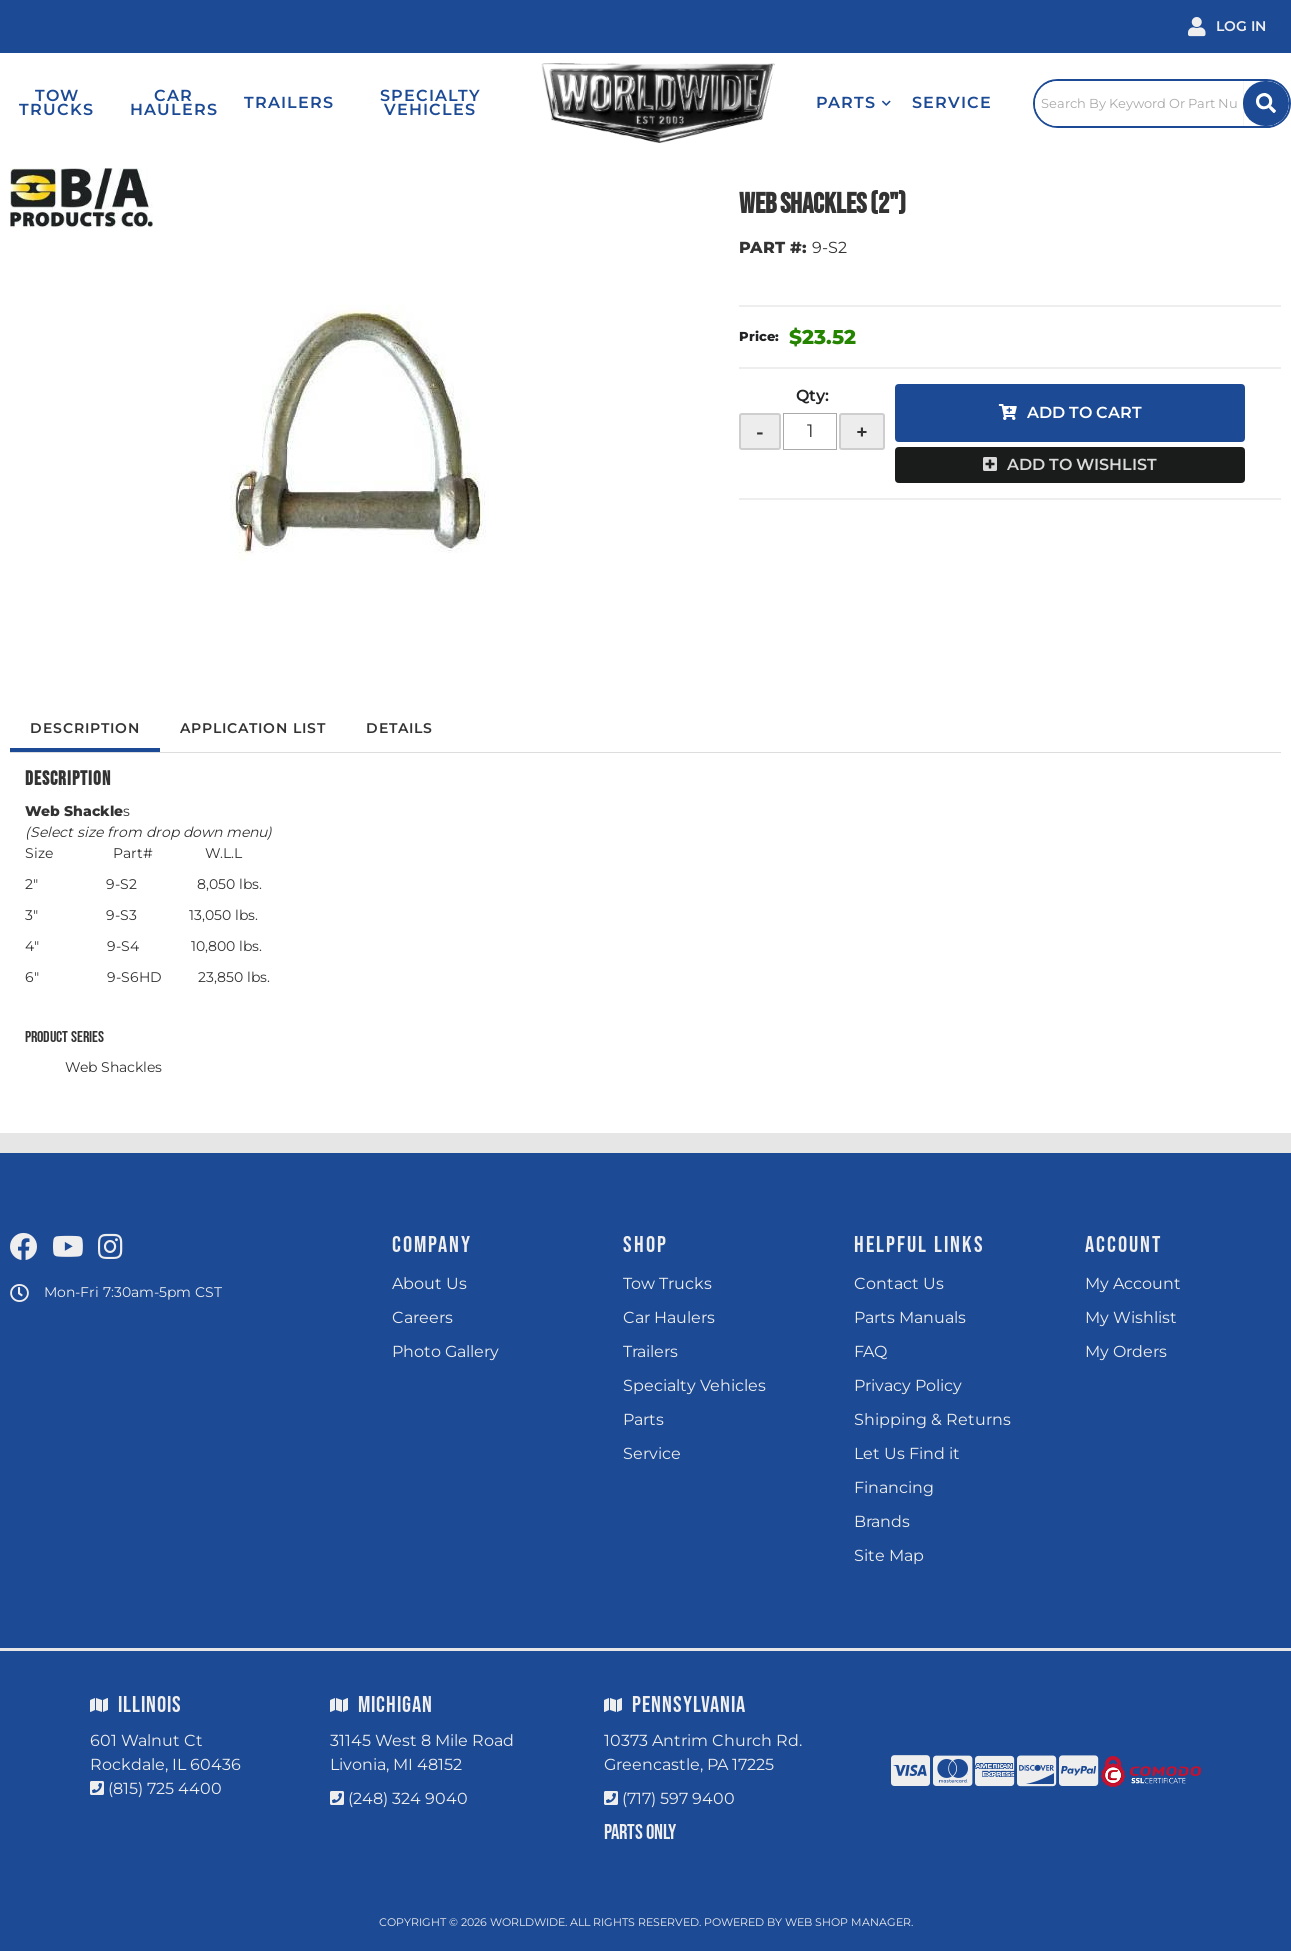  What do you see at coordinates (1082, 464) in the screenshot?
I see `Add to Wishlist` at bounding box center [1082, 464].